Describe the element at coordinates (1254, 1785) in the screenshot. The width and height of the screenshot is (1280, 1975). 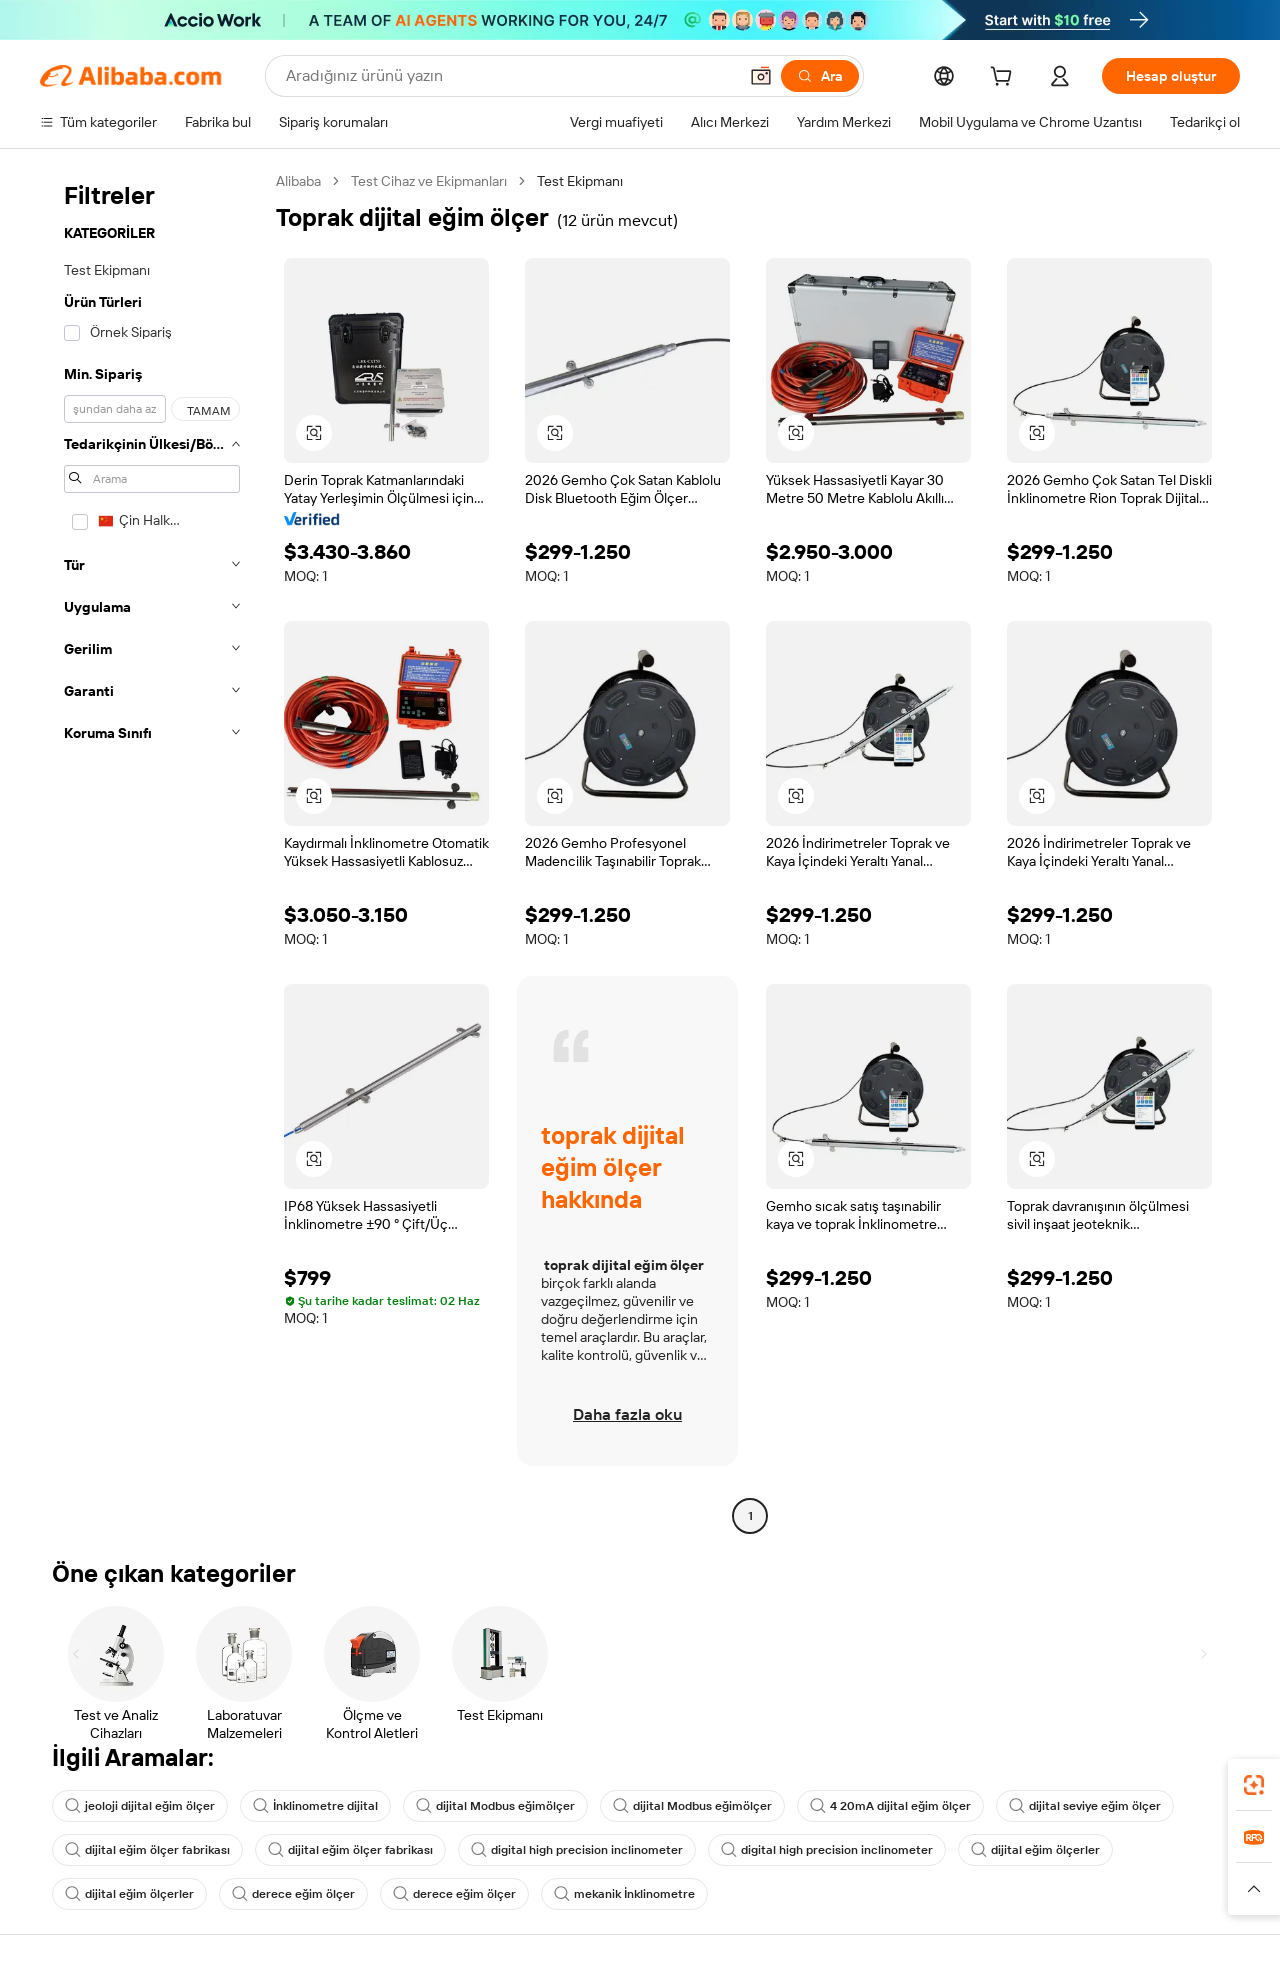
I see `[link]` at that location.